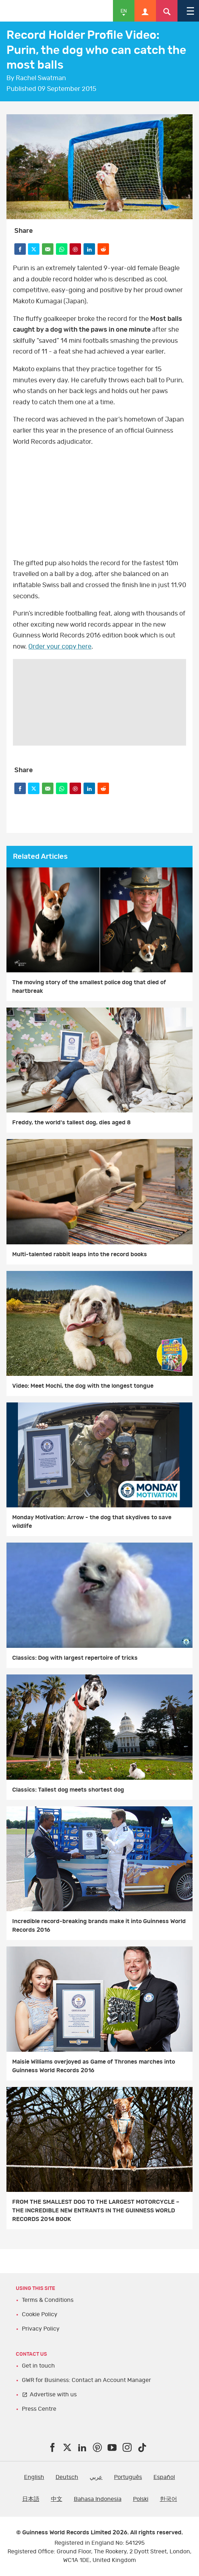 The image size is (199, 2576). I want to click on Classics: Tallest dog meets shortest dog, so click(68, 1790).